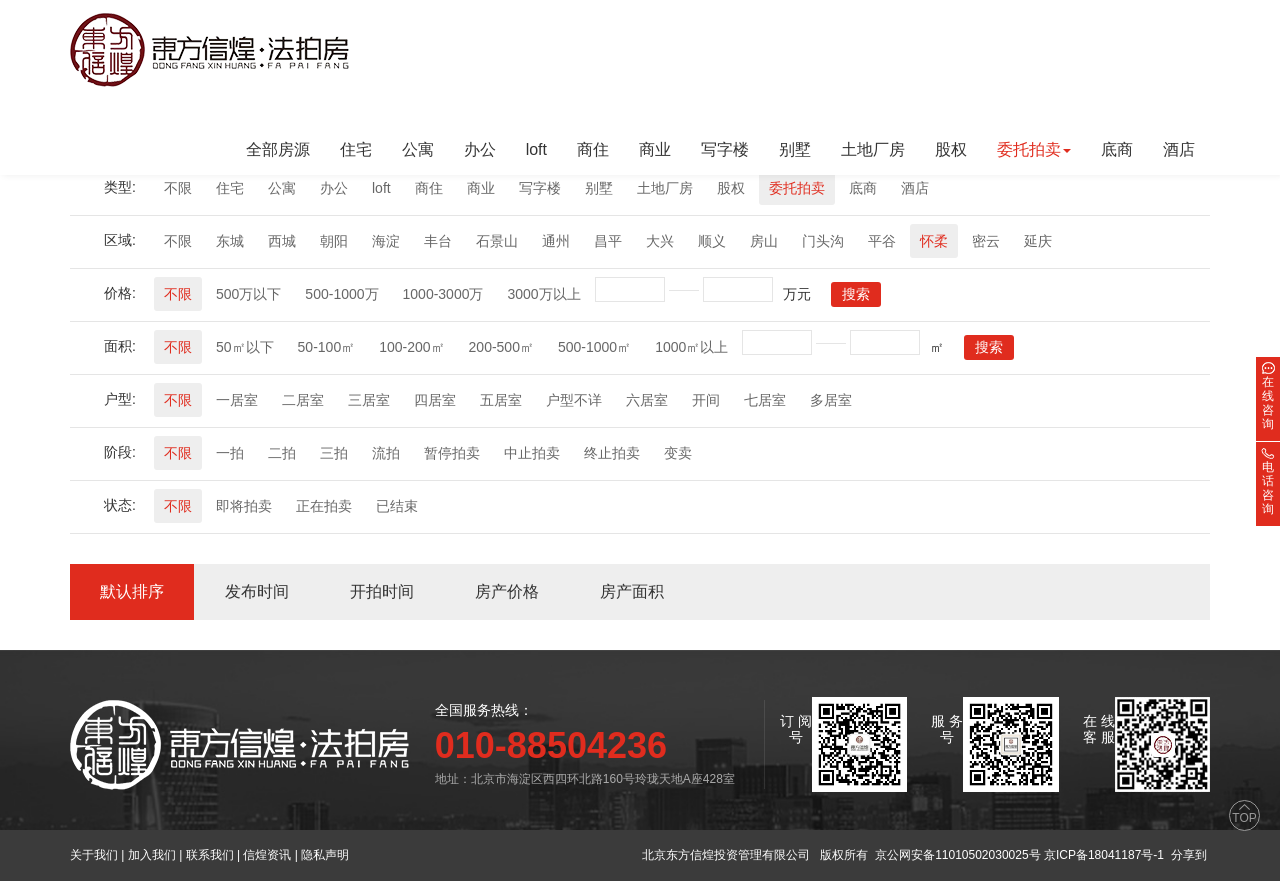 This screenshot has width=1280, height=881. I want to click on 大兴, so click(660, 241).